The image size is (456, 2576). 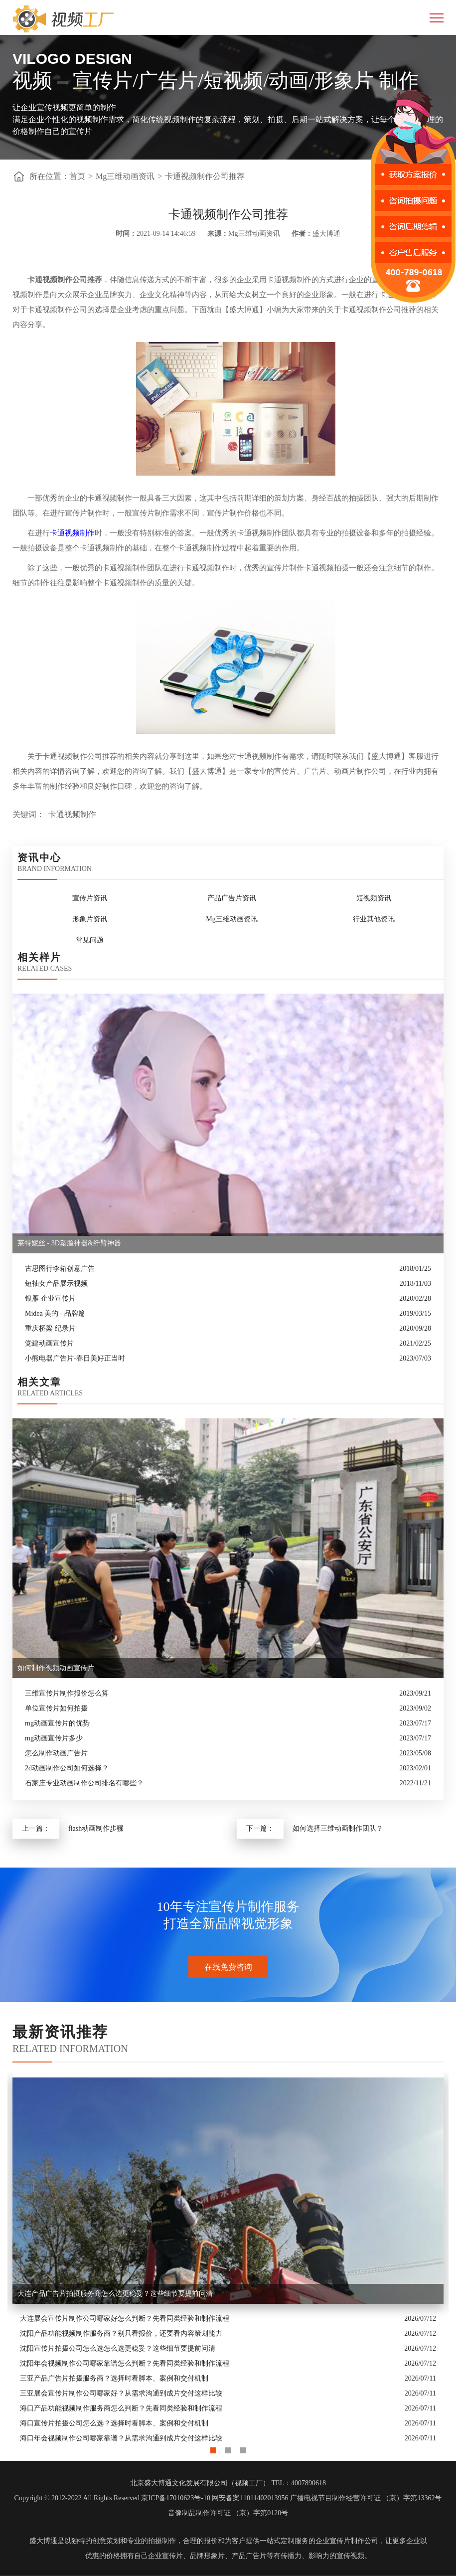 What do you see at coordinates (77, 176) in the screenshot?
I see `首页` at bounding box center [77, 176].